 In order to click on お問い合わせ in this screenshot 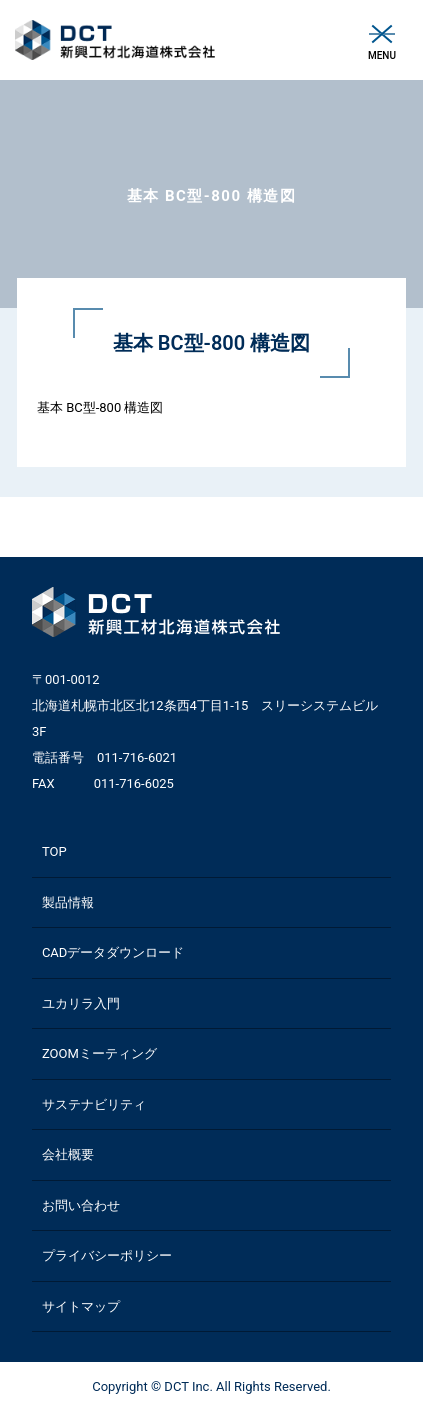, I will do `click(81, 1205)`.